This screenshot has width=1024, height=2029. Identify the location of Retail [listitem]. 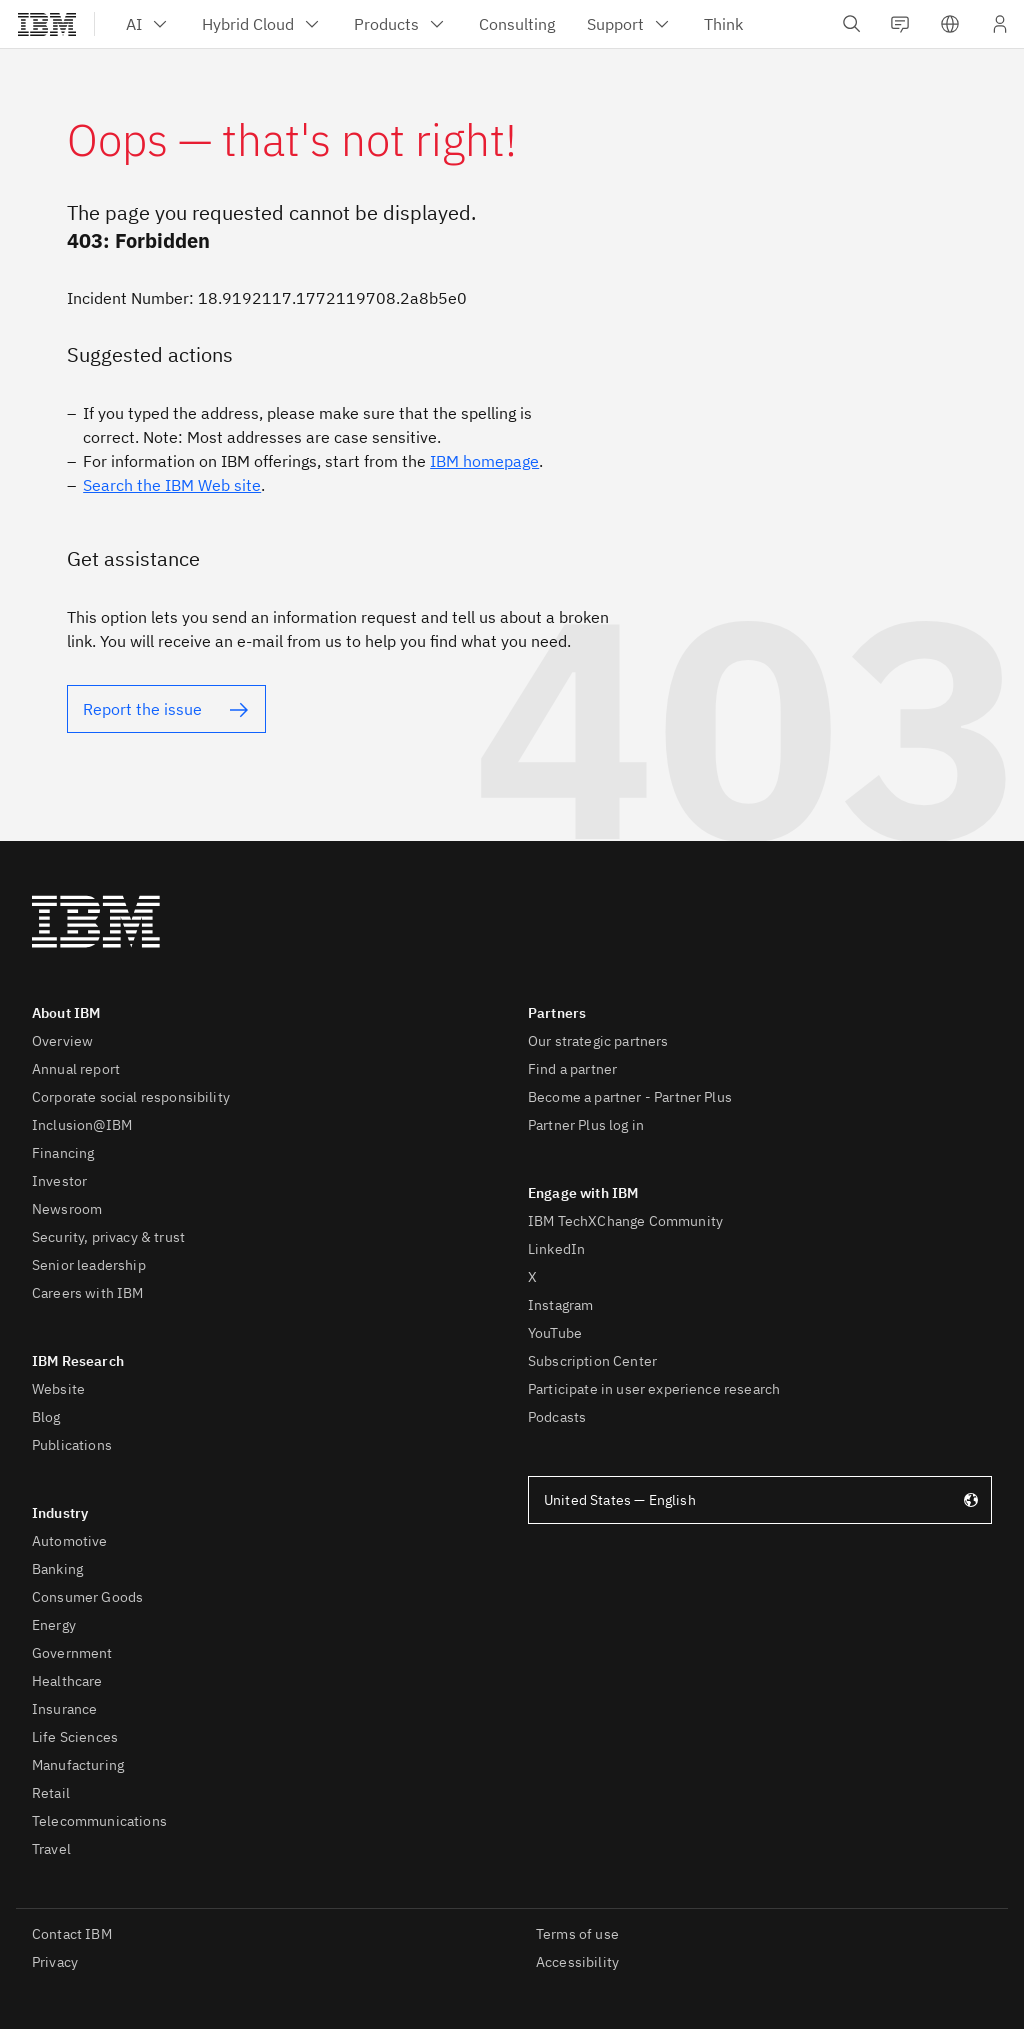
(51, 1793).